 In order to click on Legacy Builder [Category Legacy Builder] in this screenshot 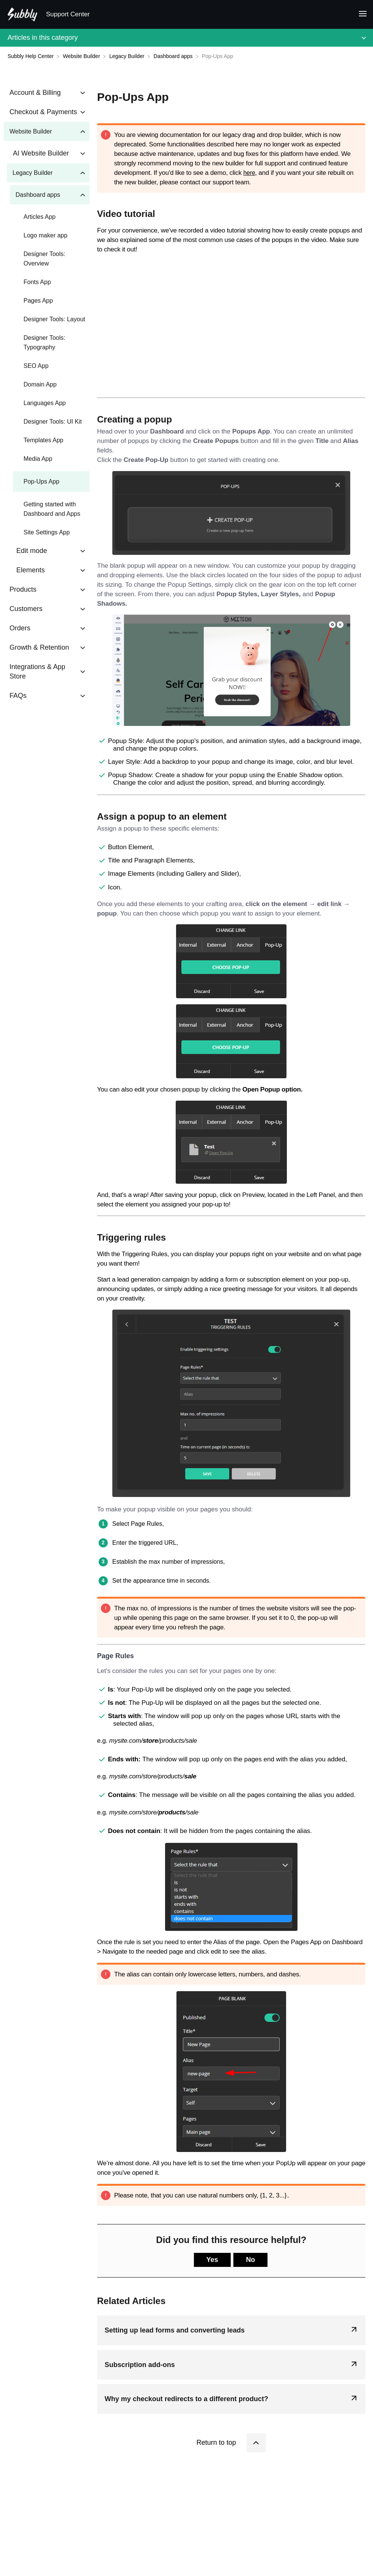, I will do `click(33, 173)`.